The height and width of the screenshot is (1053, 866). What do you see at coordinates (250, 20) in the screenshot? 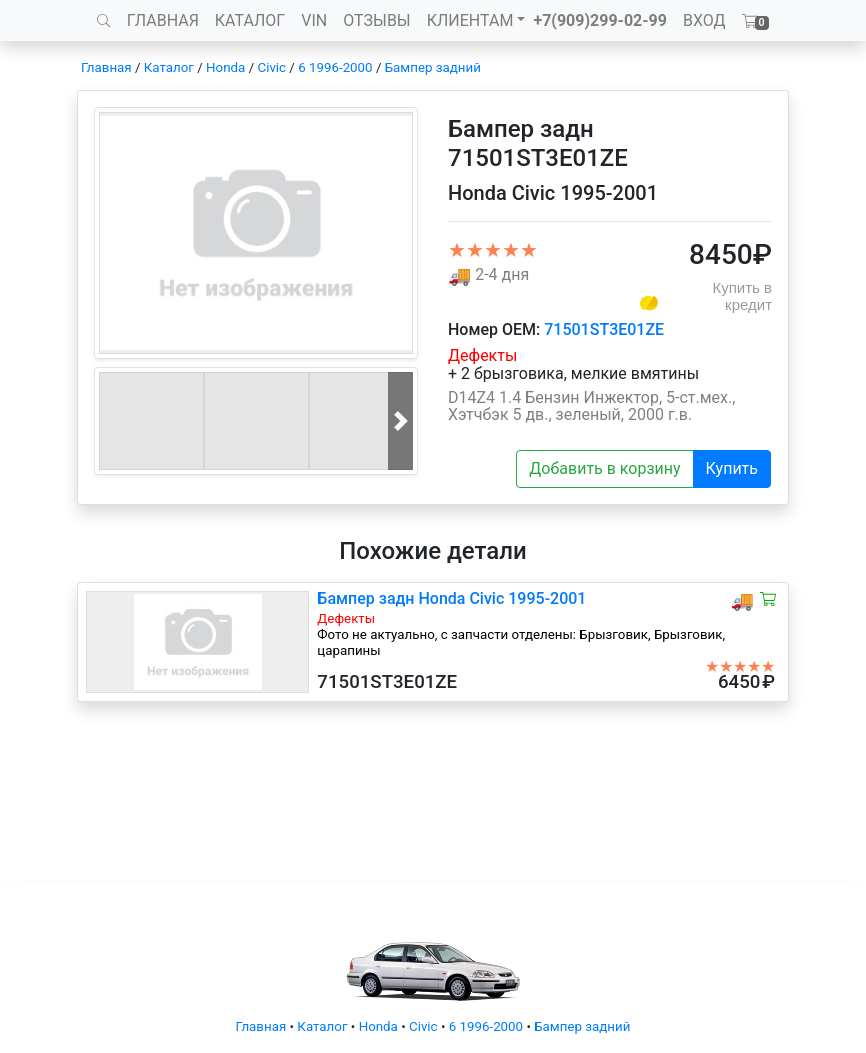
I see `КАТАЛОГ` at bounding box center [250, 20].